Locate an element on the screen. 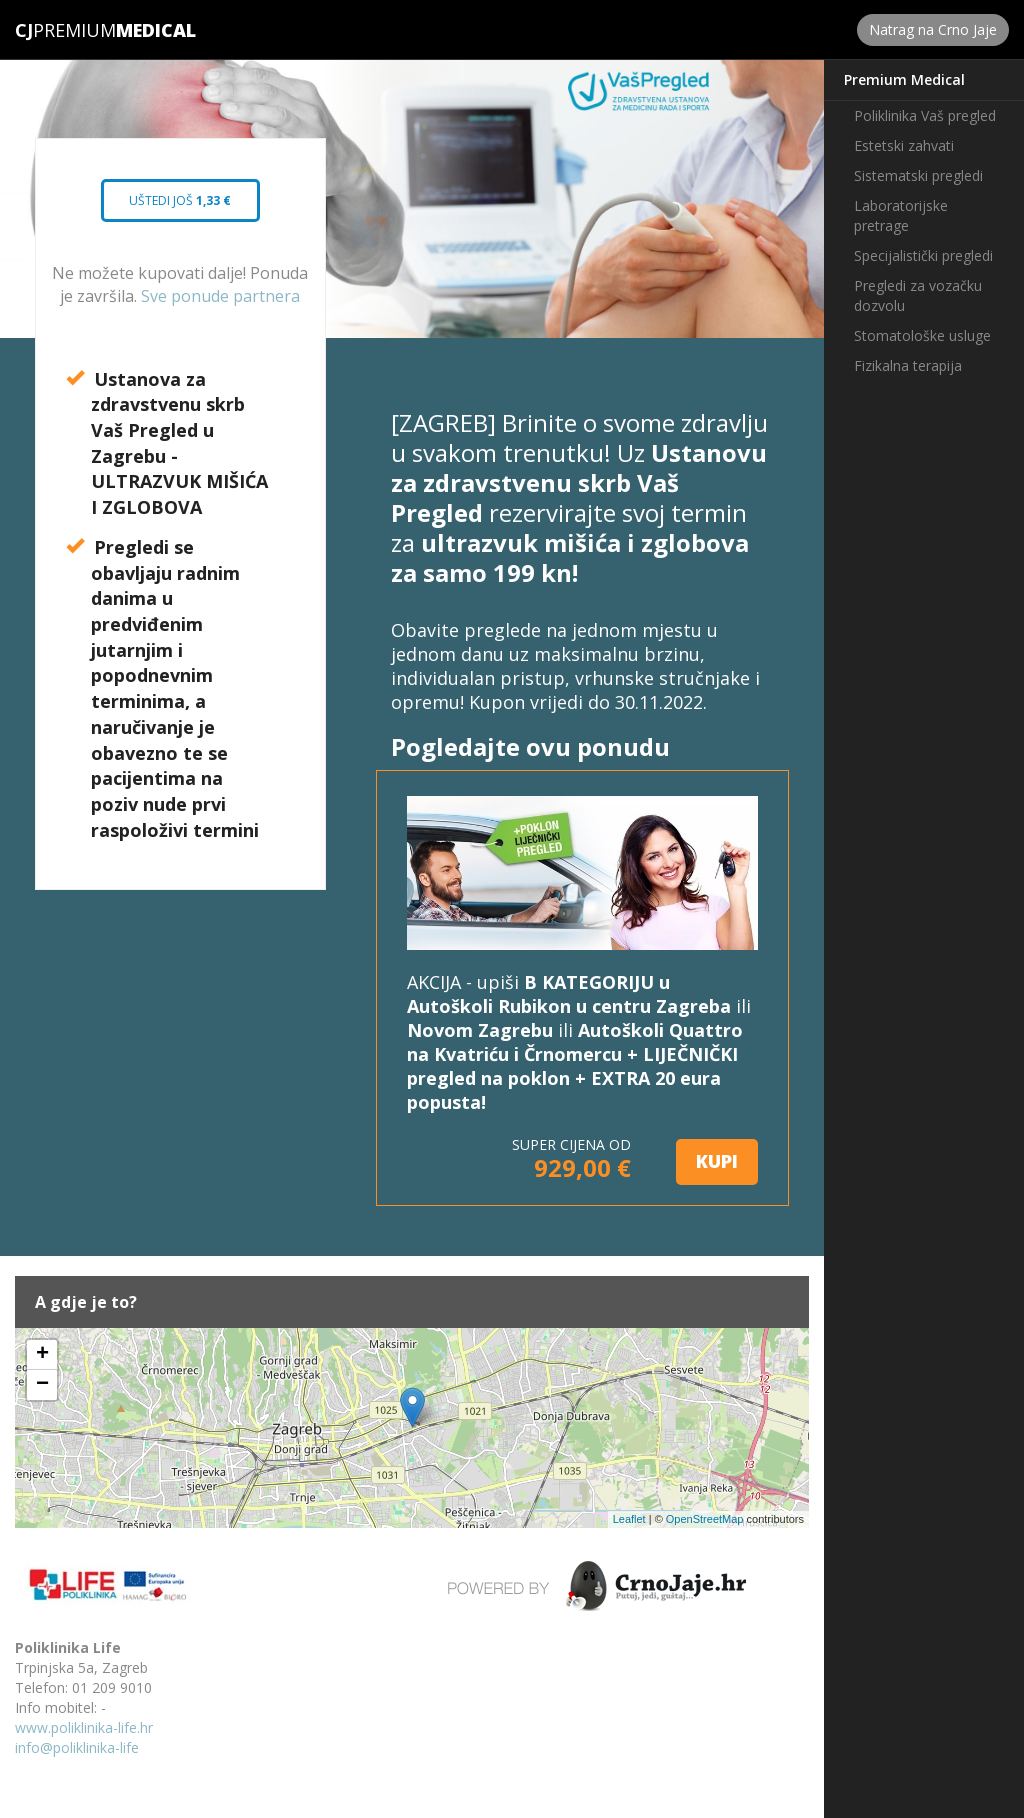  info@poliklinika-life is located at coordinates (77, 1747).